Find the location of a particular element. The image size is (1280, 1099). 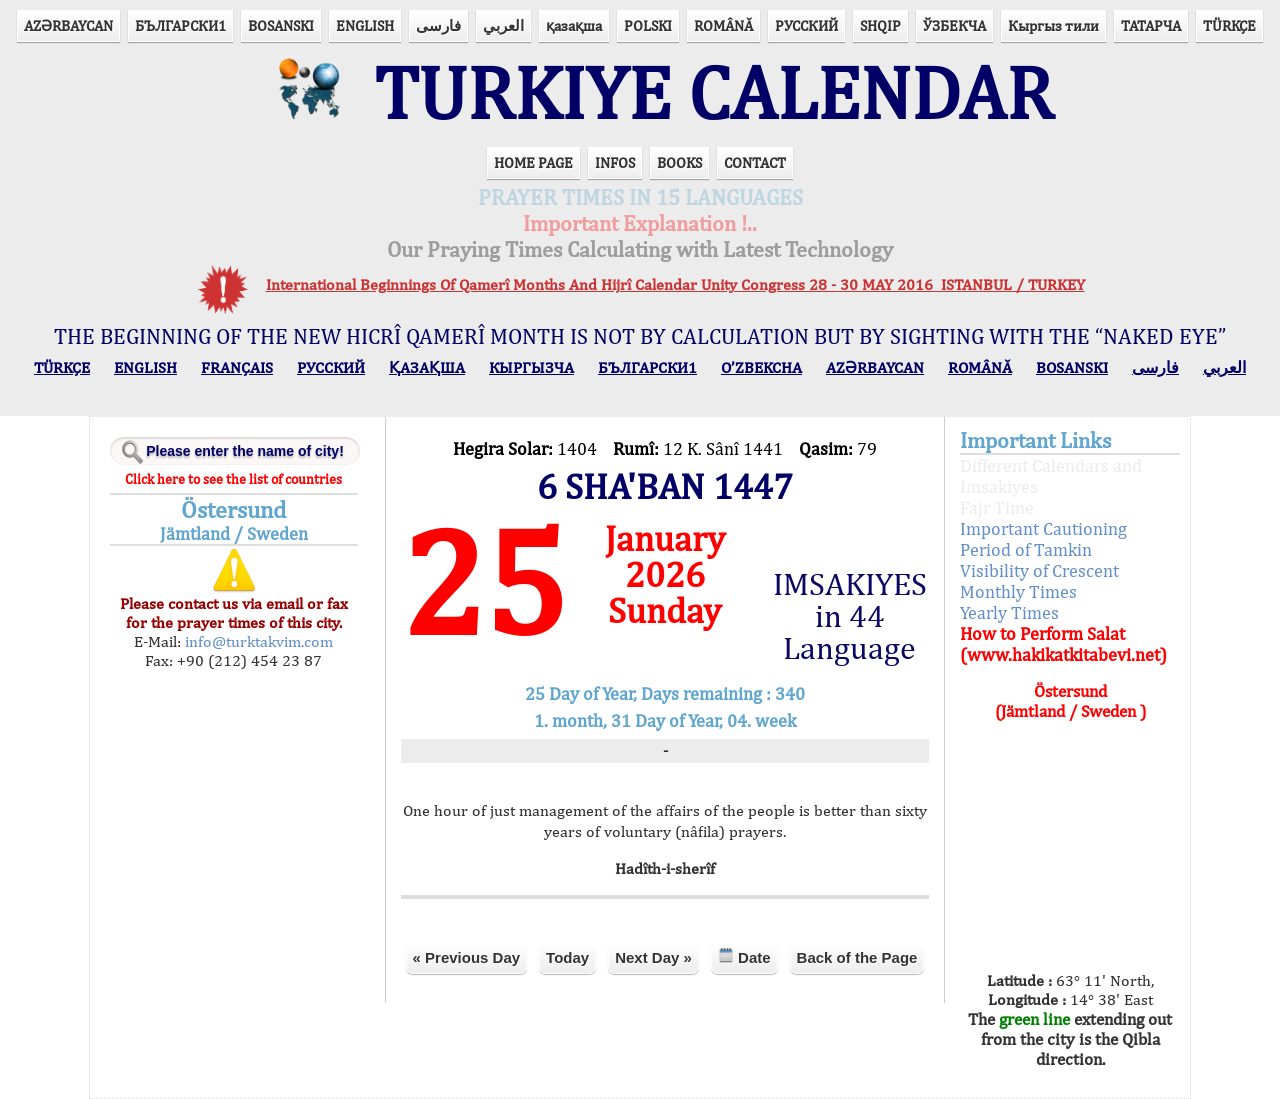

POLSKI is located at coordinates (648, 25).